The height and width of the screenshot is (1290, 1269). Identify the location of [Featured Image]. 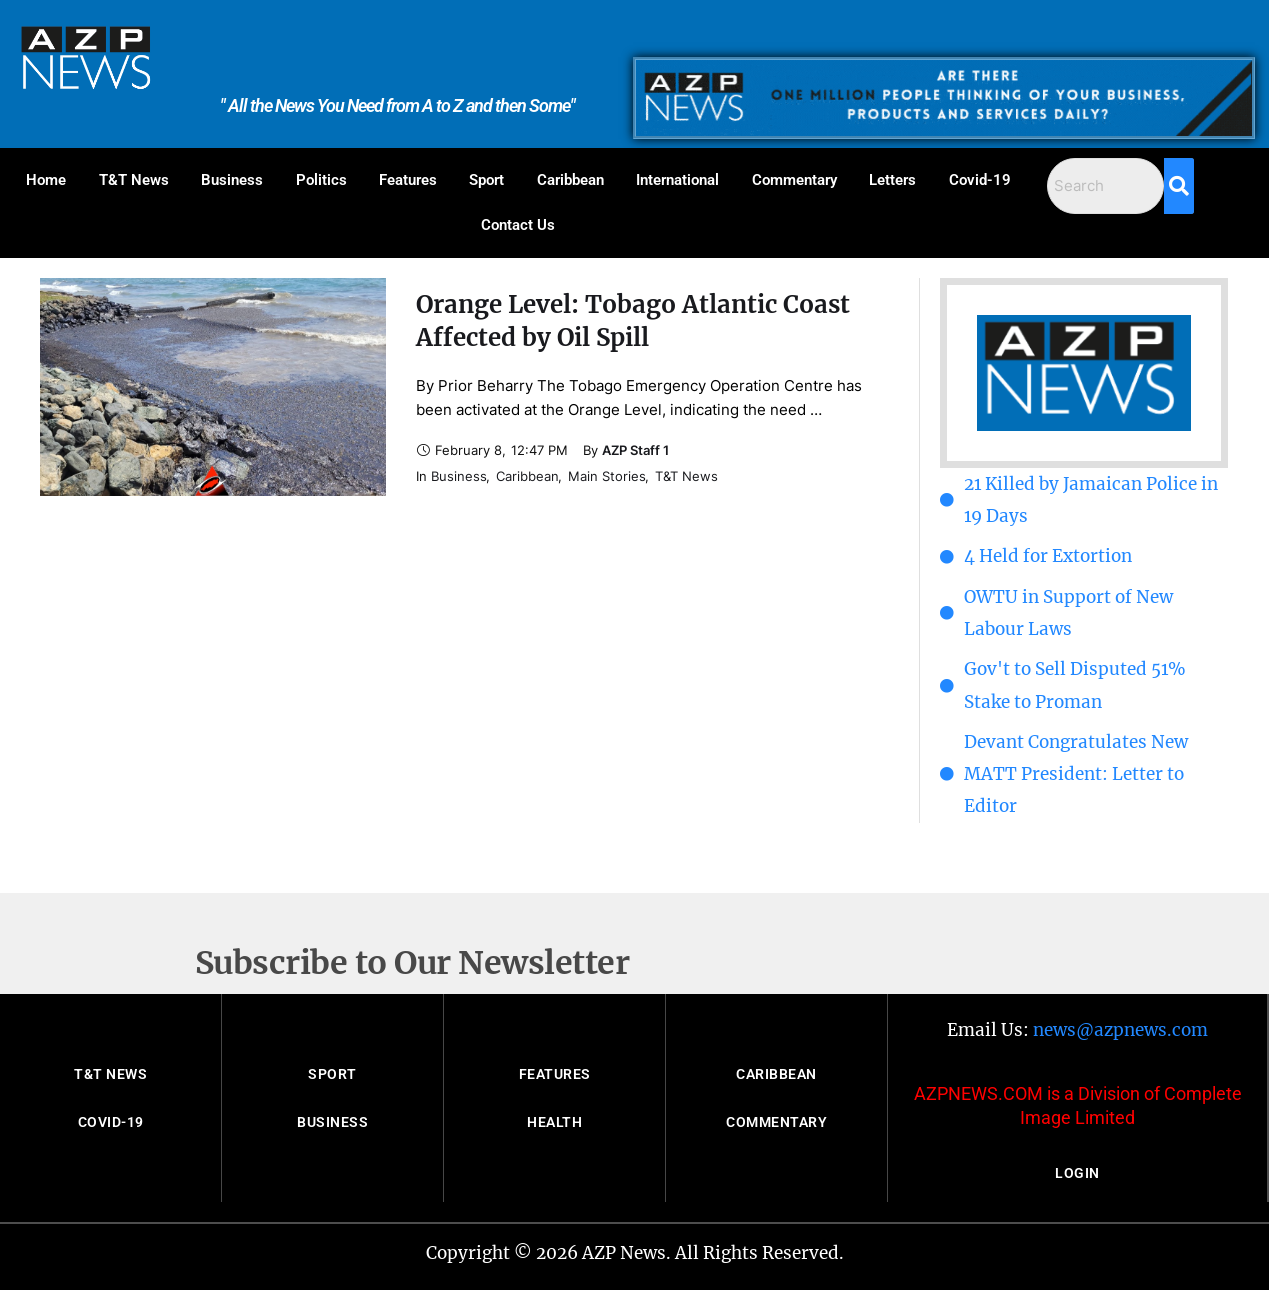
(213, 387).